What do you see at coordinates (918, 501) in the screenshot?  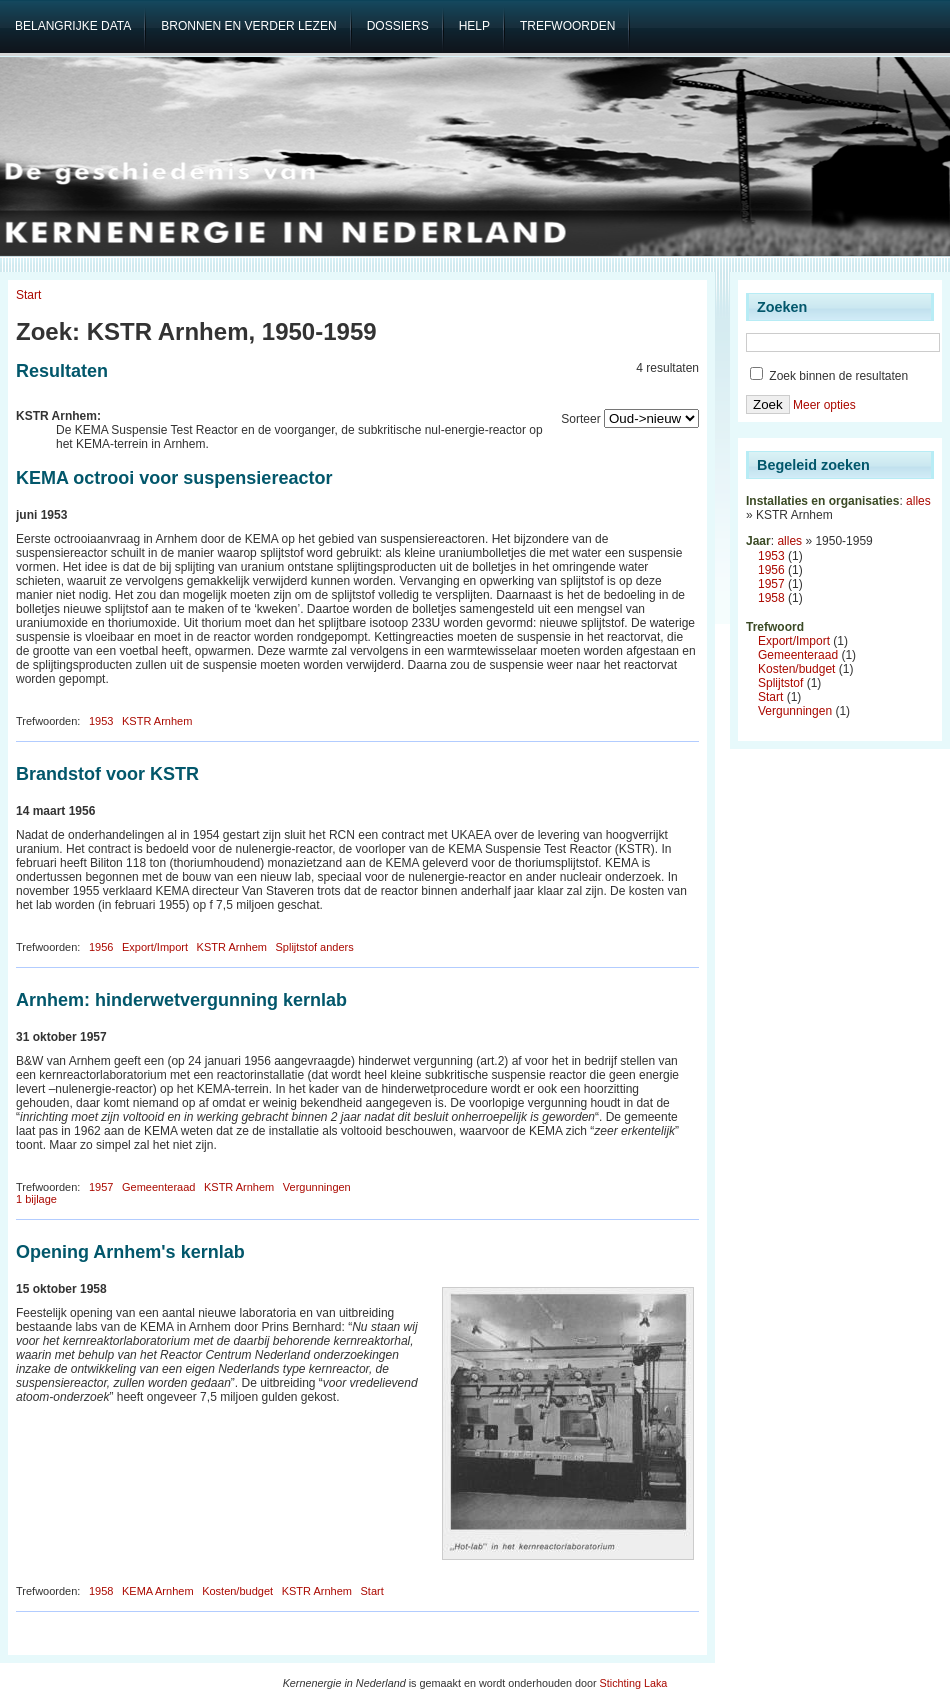 I see `alles` at bounding box center [918, 501].